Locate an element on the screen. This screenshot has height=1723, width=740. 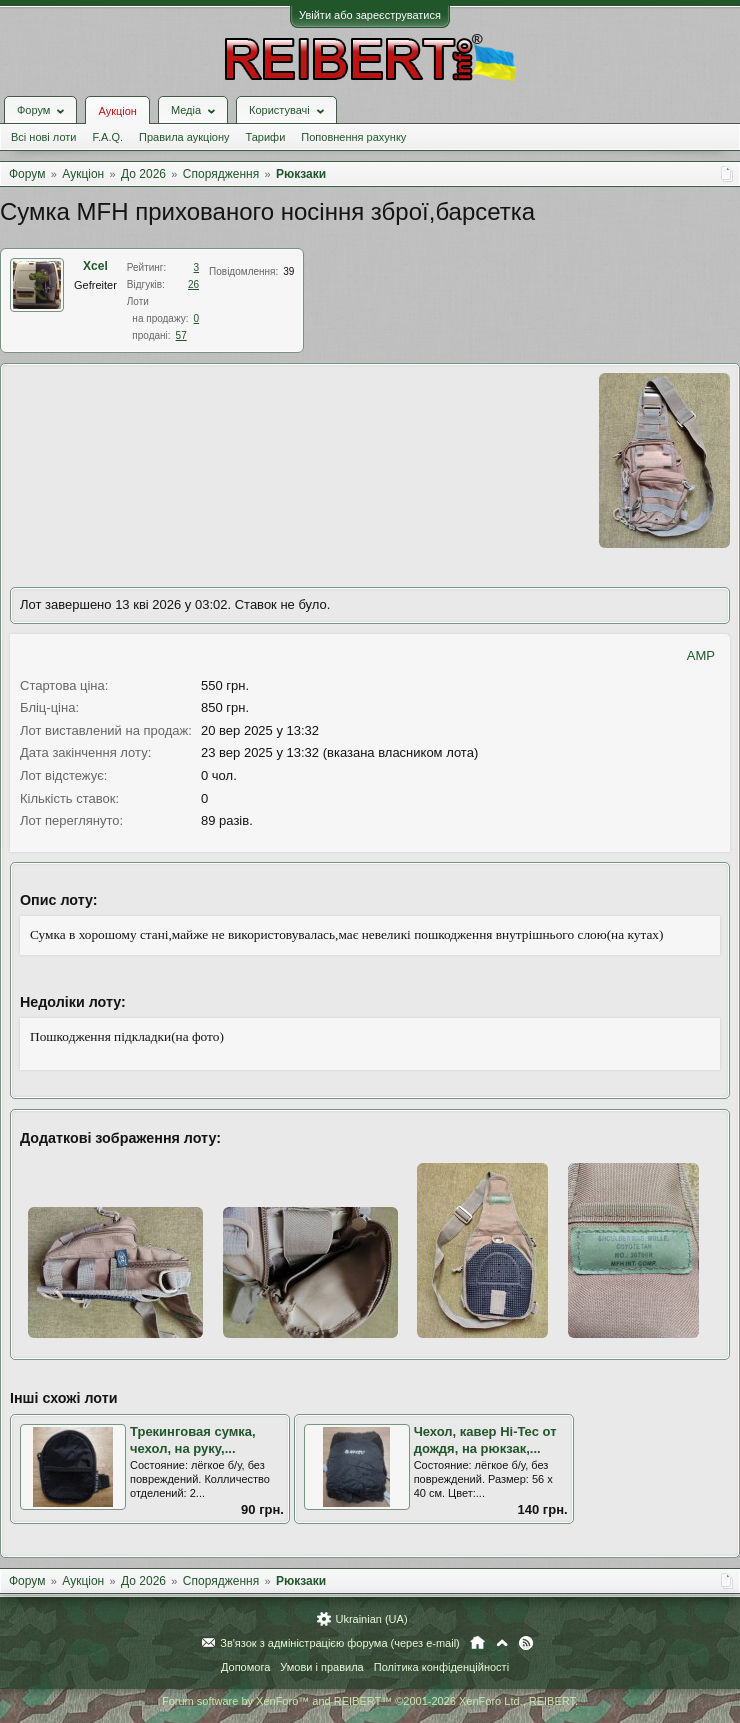
Xcel is located at coordinates (95, 266).